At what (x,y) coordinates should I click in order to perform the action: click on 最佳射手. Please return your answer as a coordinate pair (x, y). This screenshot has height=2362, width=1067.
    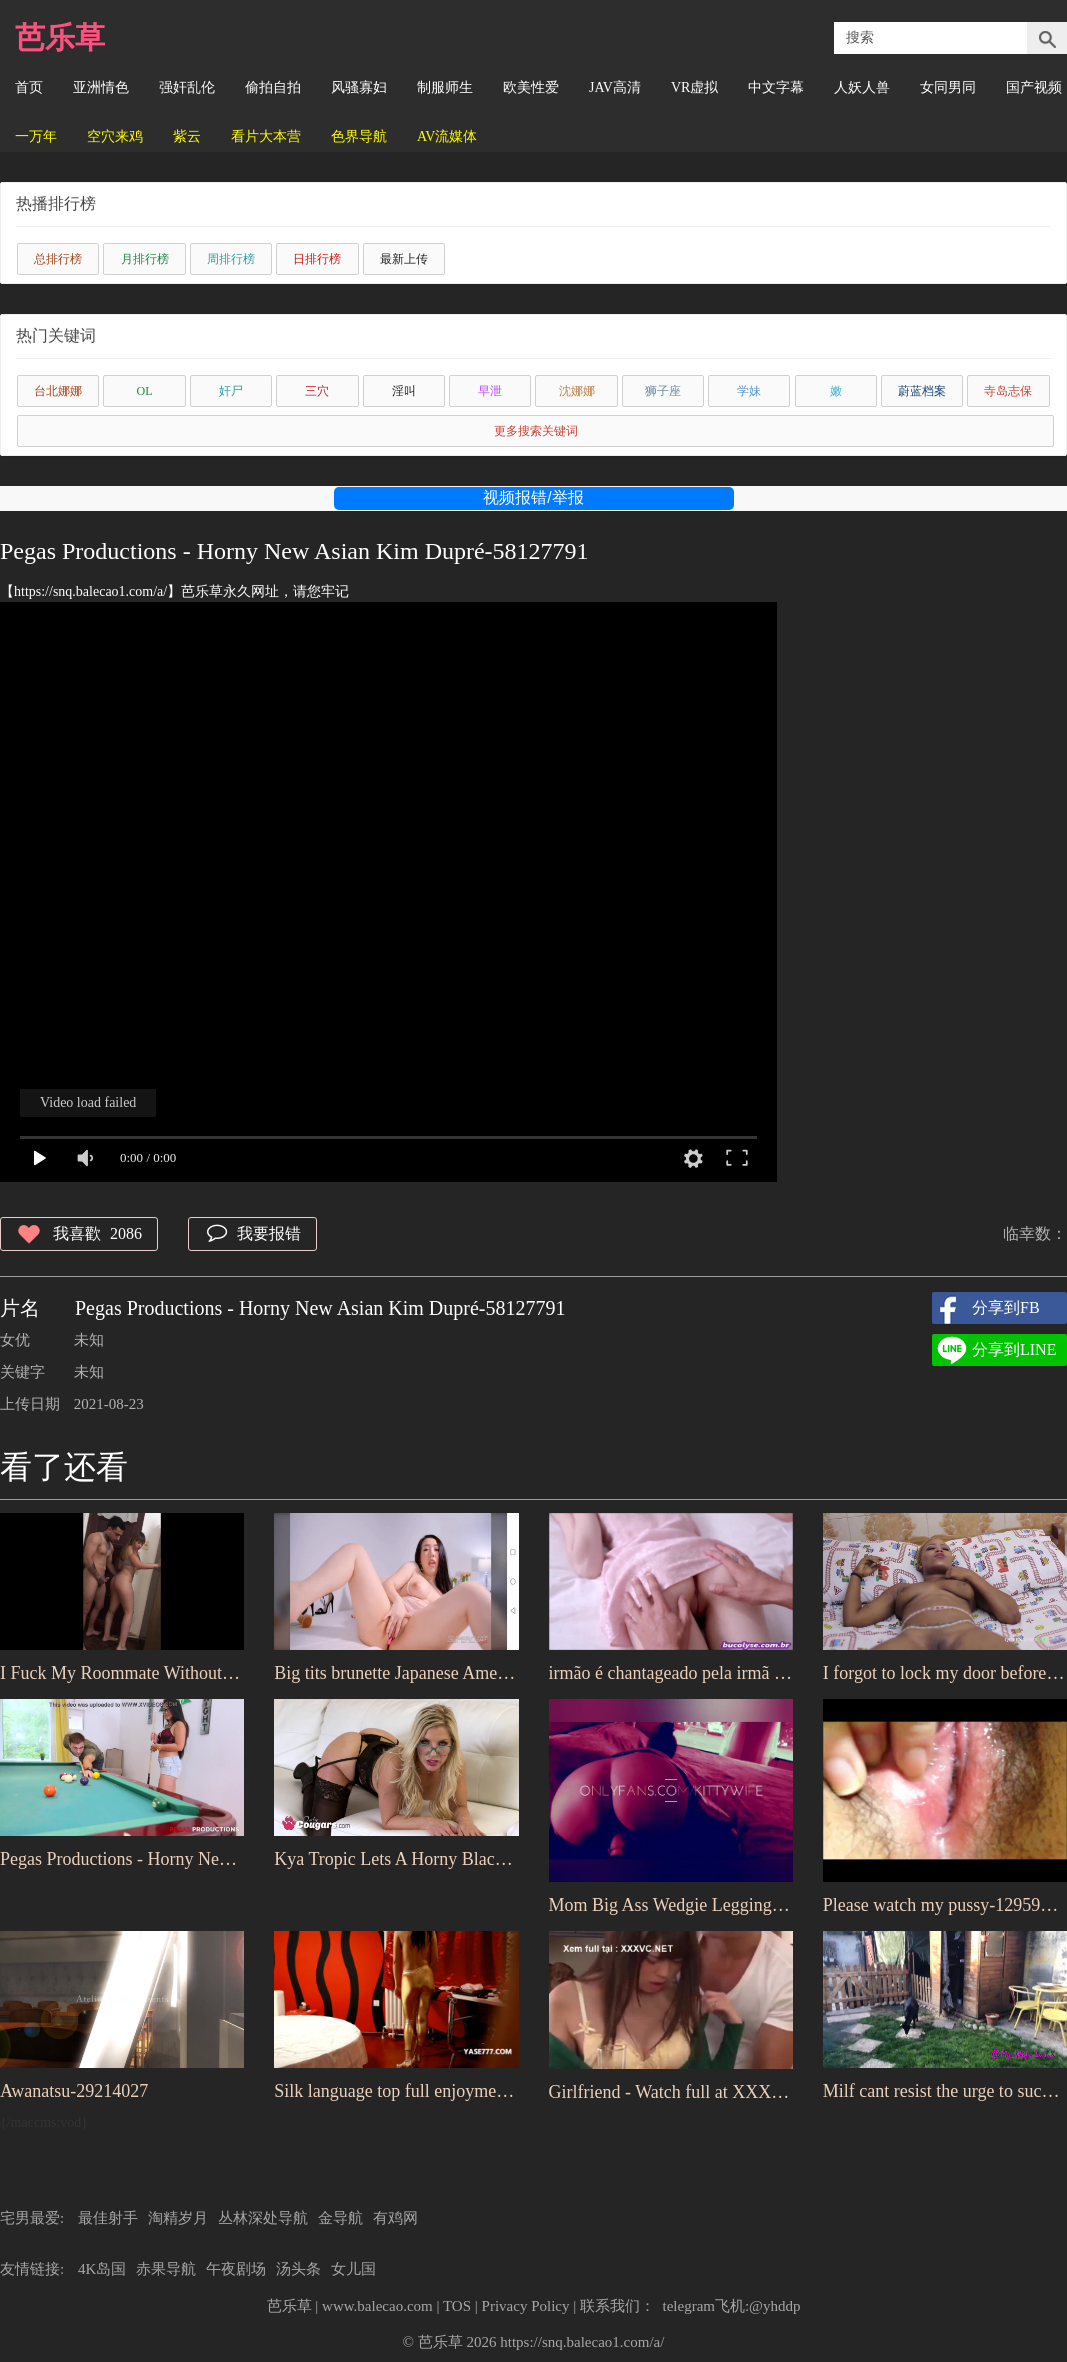
    Looking at the image, I should click on (108, 2218).